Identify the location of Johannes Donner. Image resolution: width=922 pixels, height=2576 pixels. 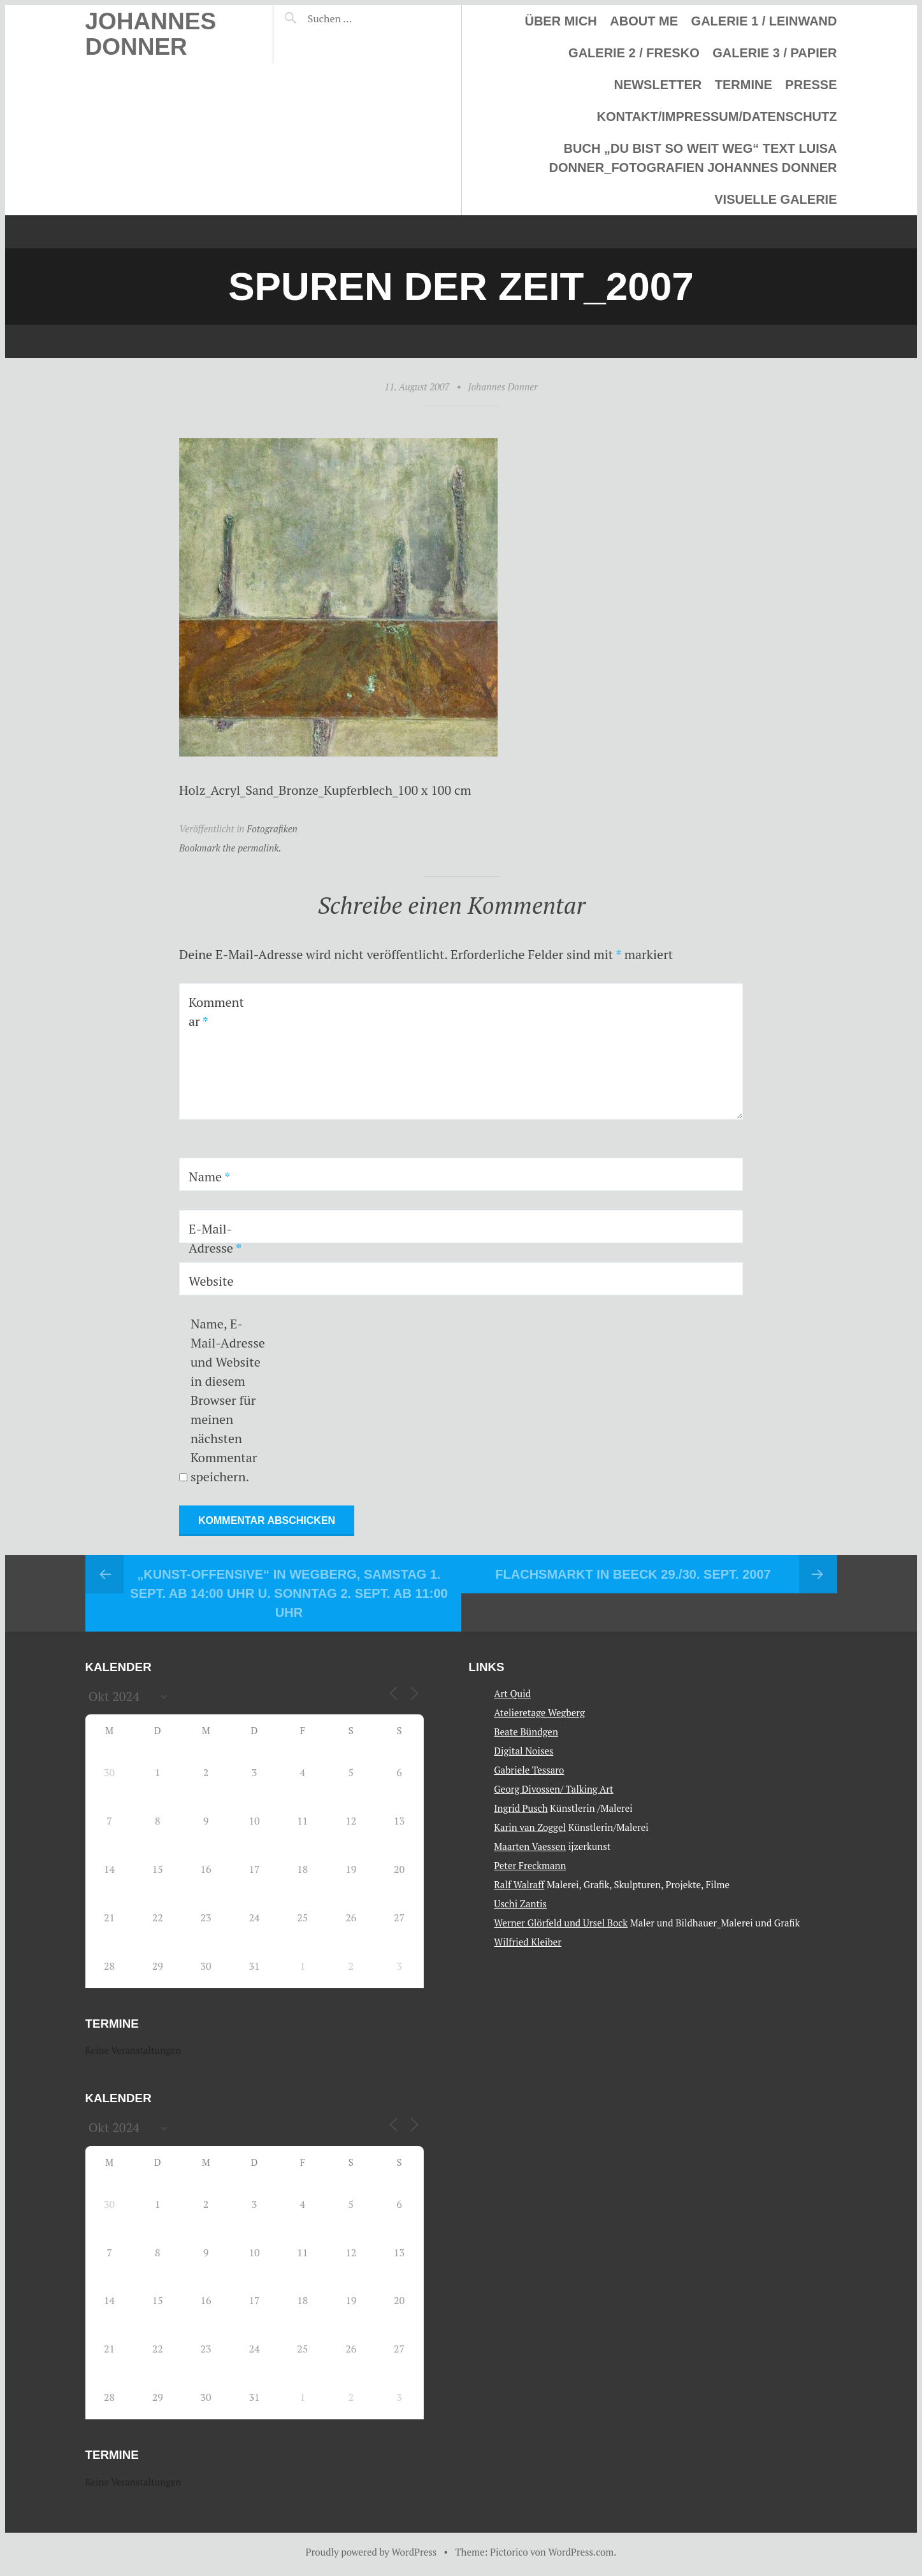
(151, 34).